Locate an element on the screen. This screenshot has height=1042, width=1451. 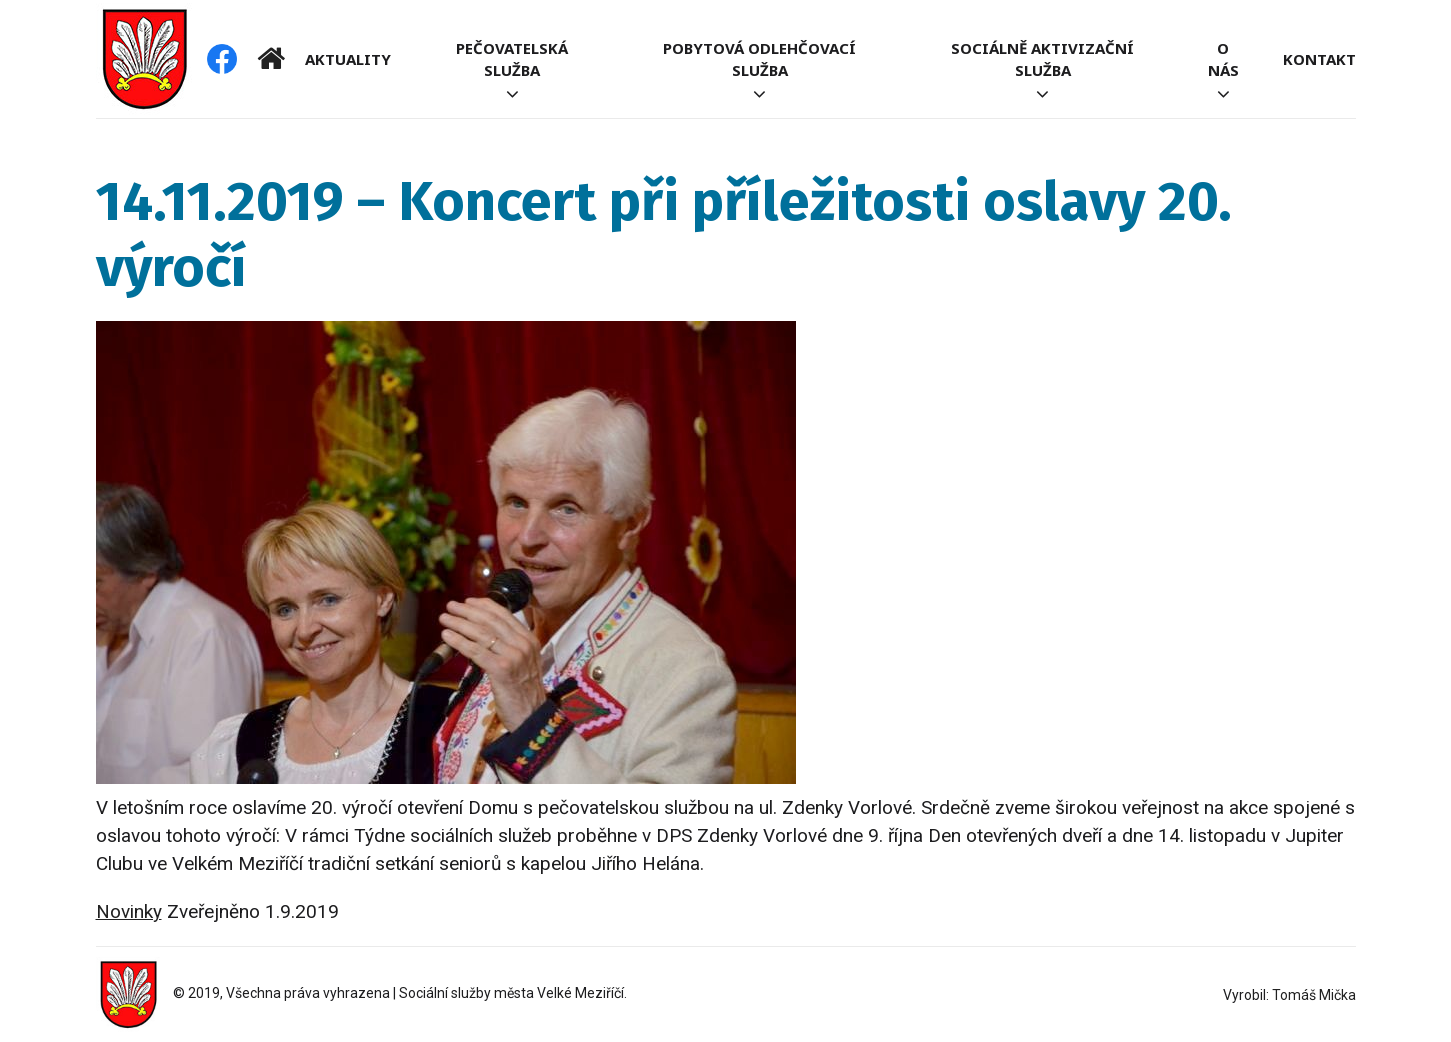
Pečovatelská služba is located at coordinates (512, 59).